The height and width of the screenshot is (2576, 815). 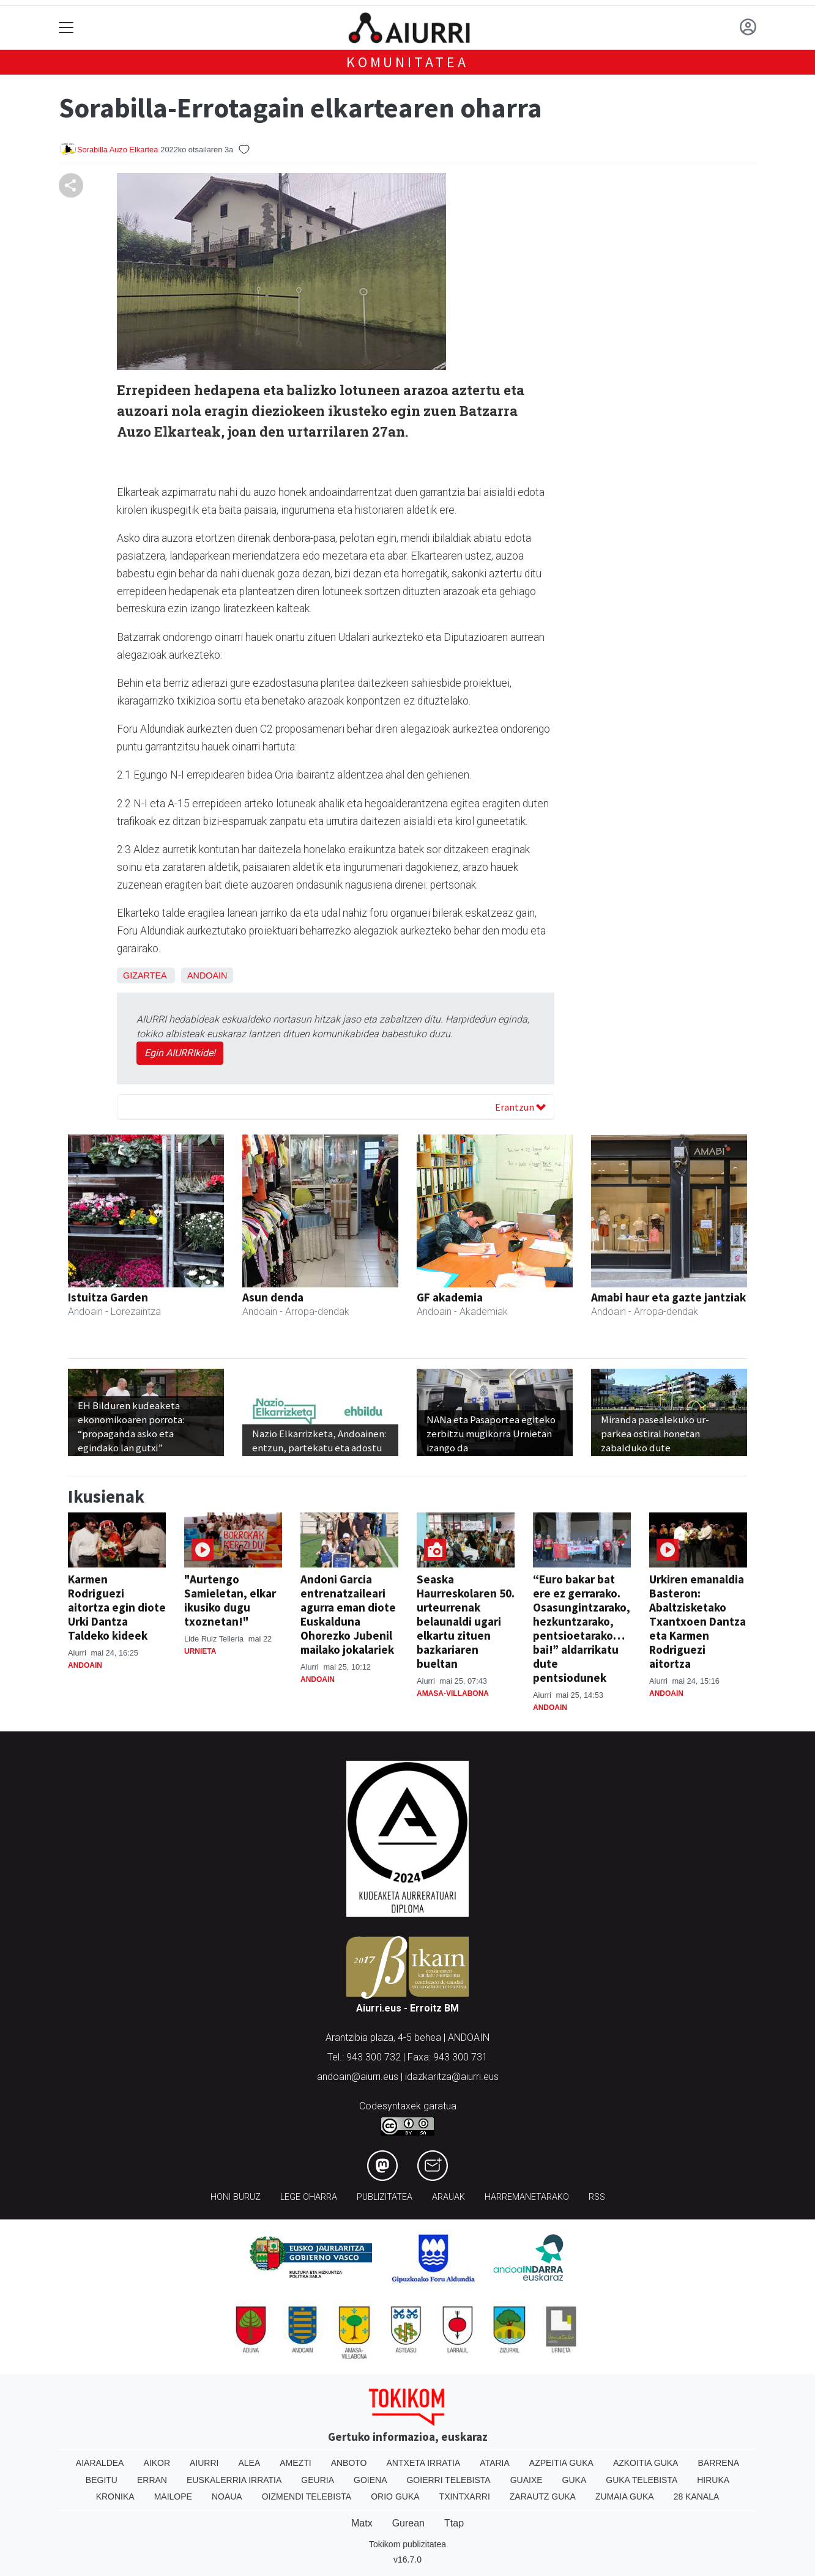 What do you see at coordinates (641, 2480) in the screenshot?
I see `Guka telebista` at bounding box center [641, 2480].